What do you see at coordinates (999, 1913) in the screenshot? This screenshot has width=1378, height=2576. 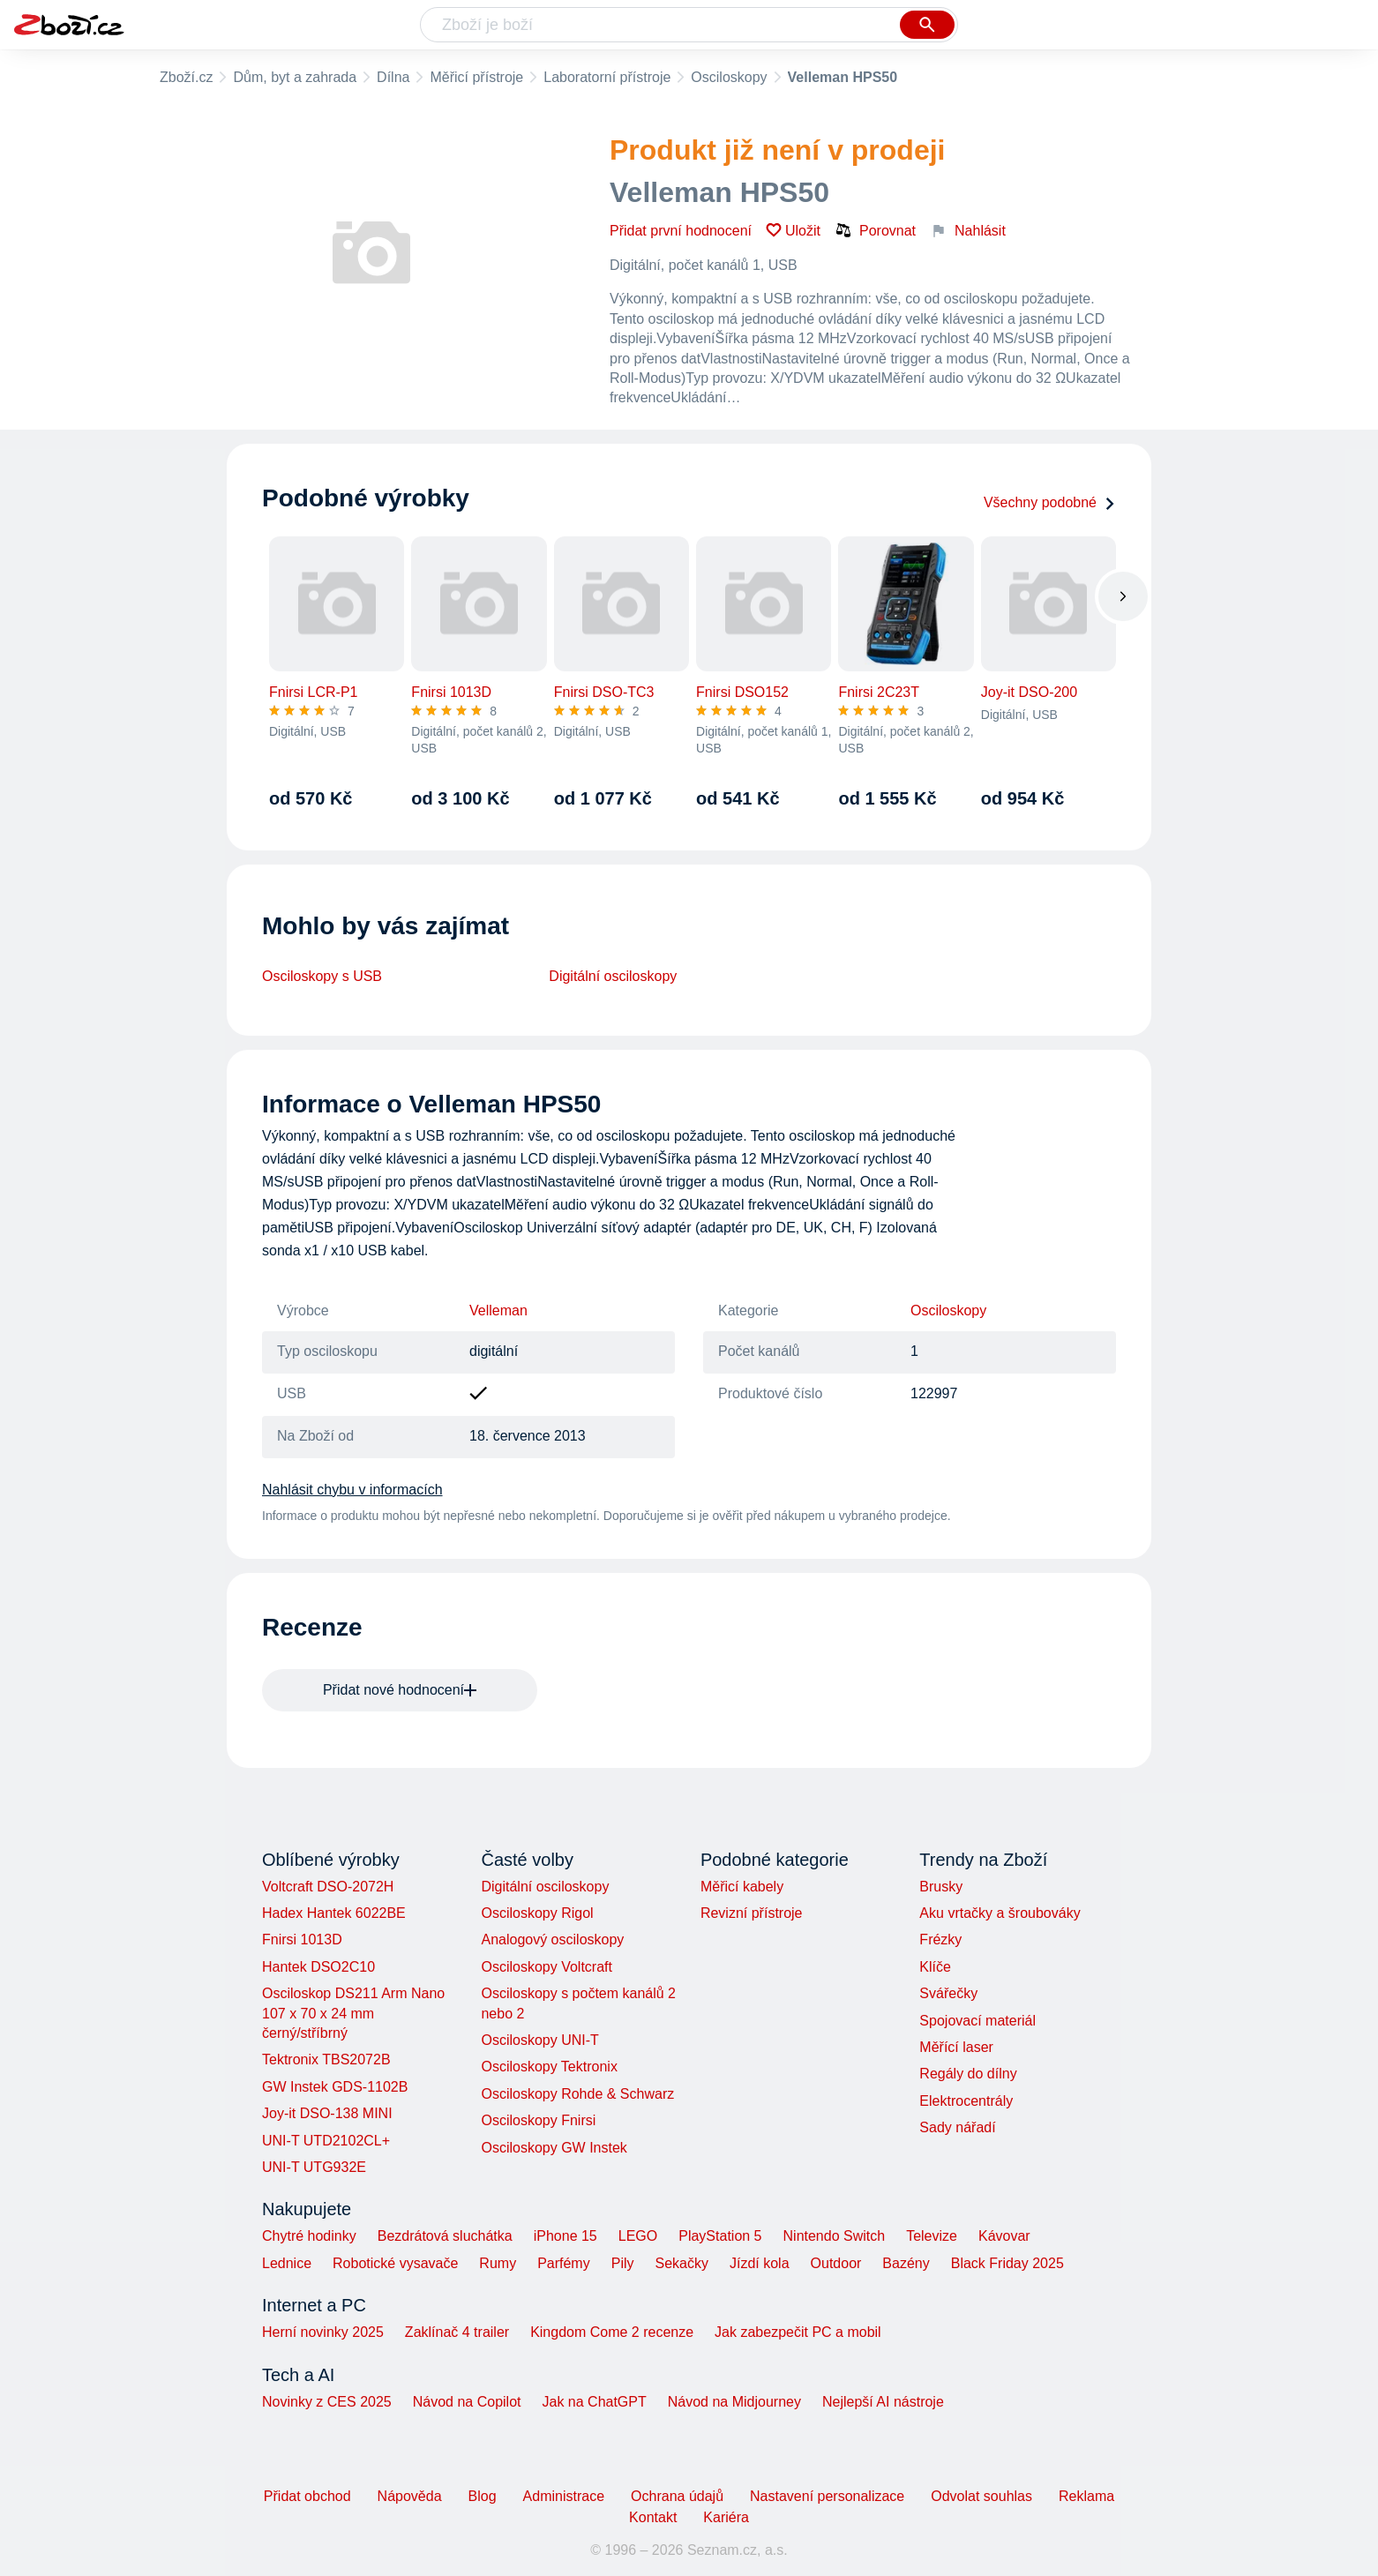 I see `Aku vrtačky a šroubováky` at bounding box center [999, 1913].